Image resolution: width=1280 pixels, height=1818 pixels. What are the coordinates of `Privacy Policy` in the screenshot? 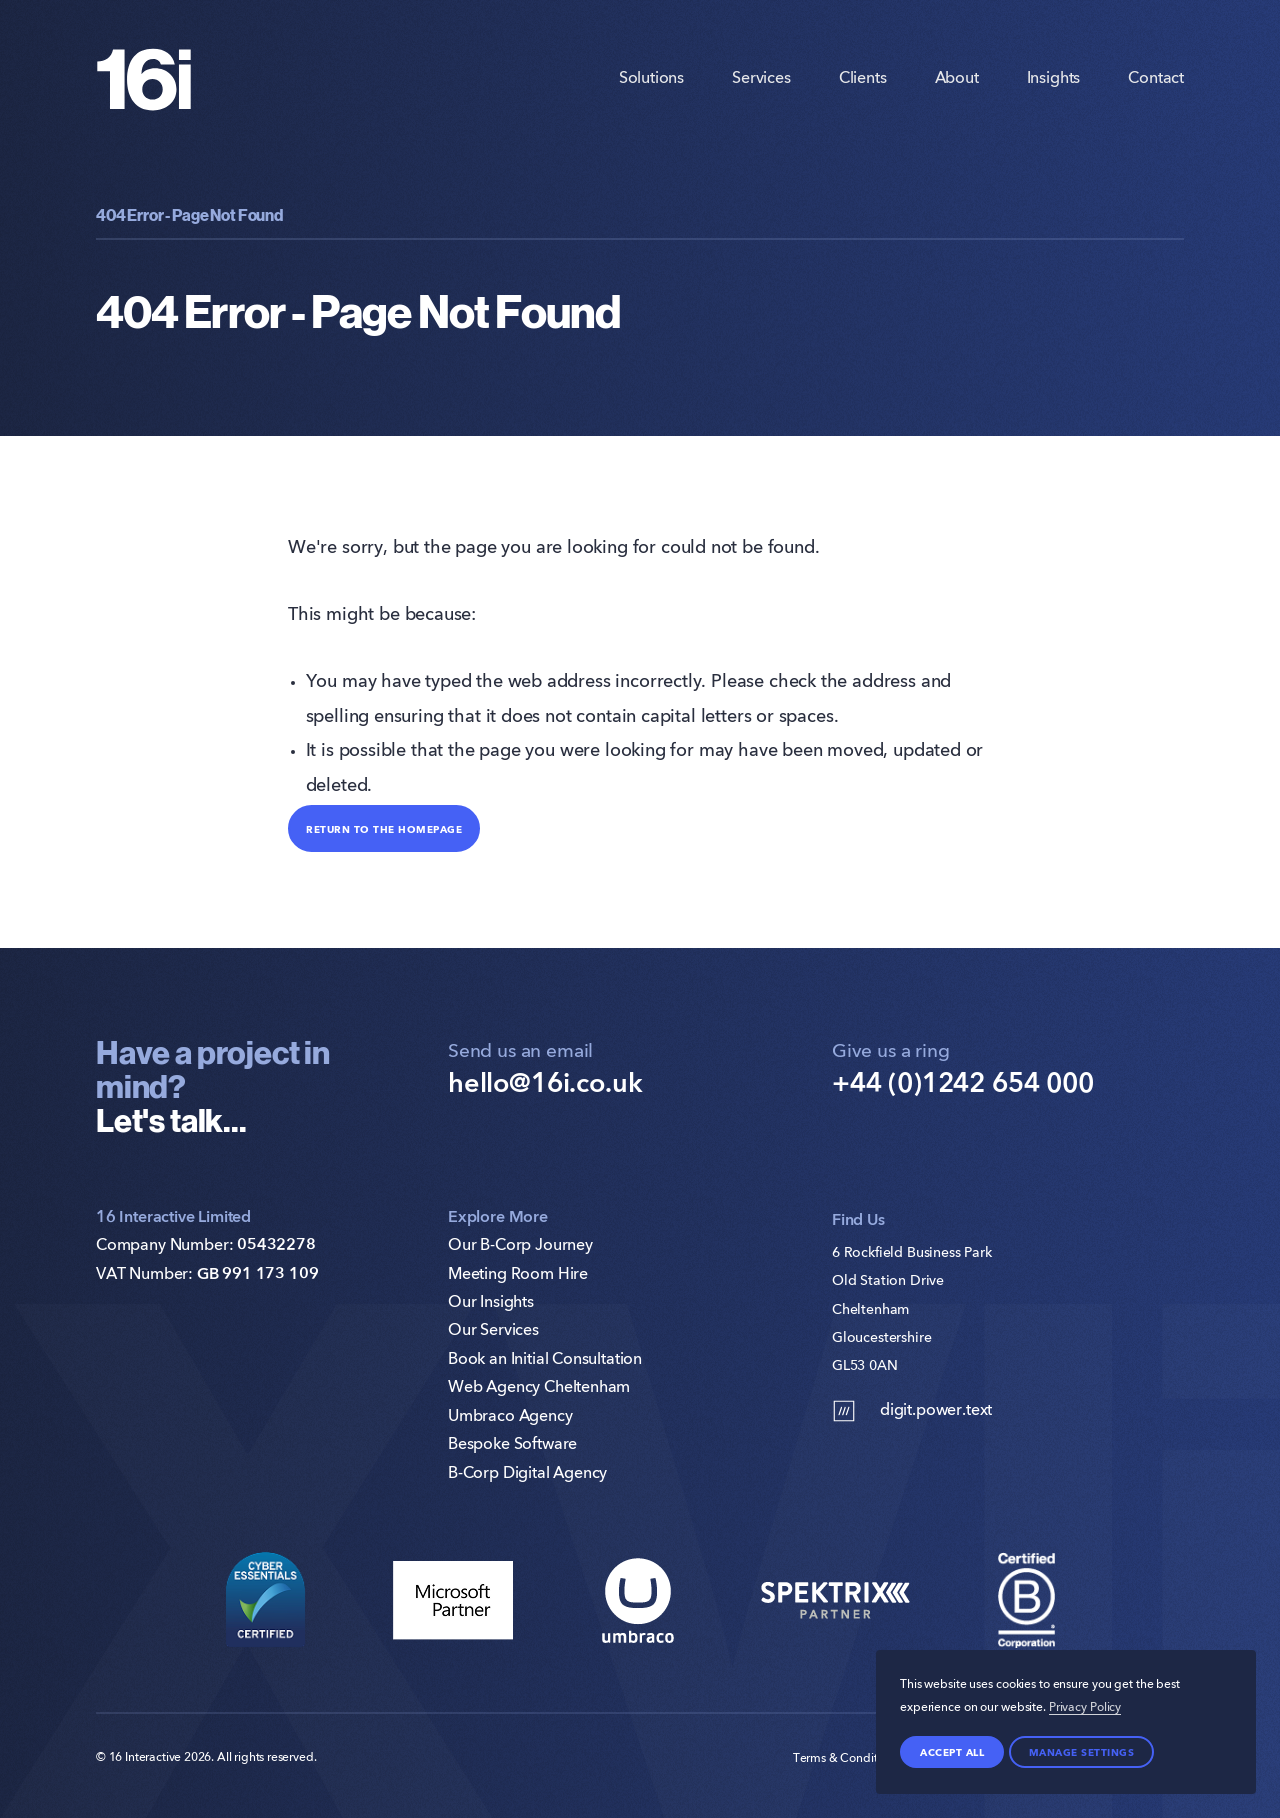 It's located at (1085, 1708).